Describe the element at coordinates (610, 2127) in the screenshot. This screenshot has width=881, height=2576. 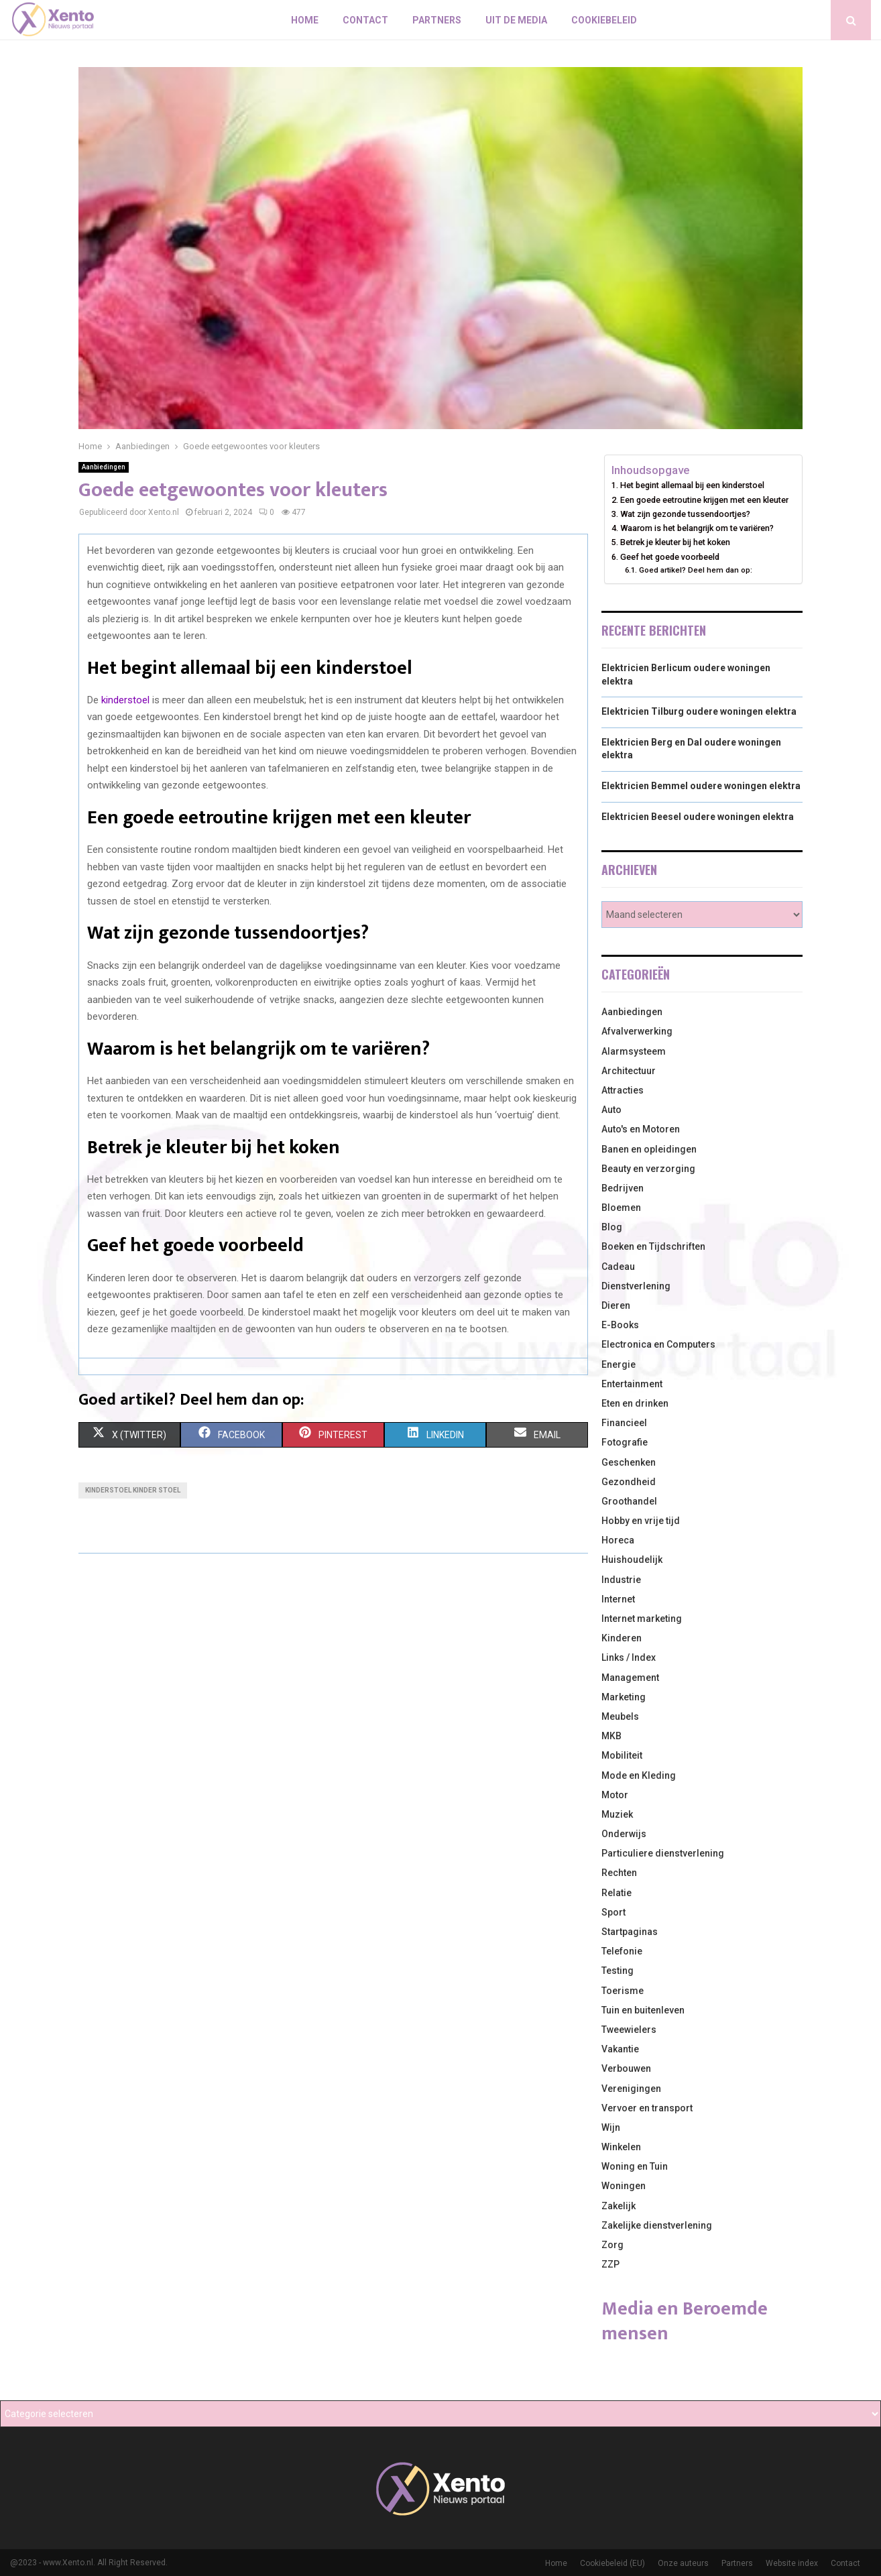
I see `Wijn` at that location.